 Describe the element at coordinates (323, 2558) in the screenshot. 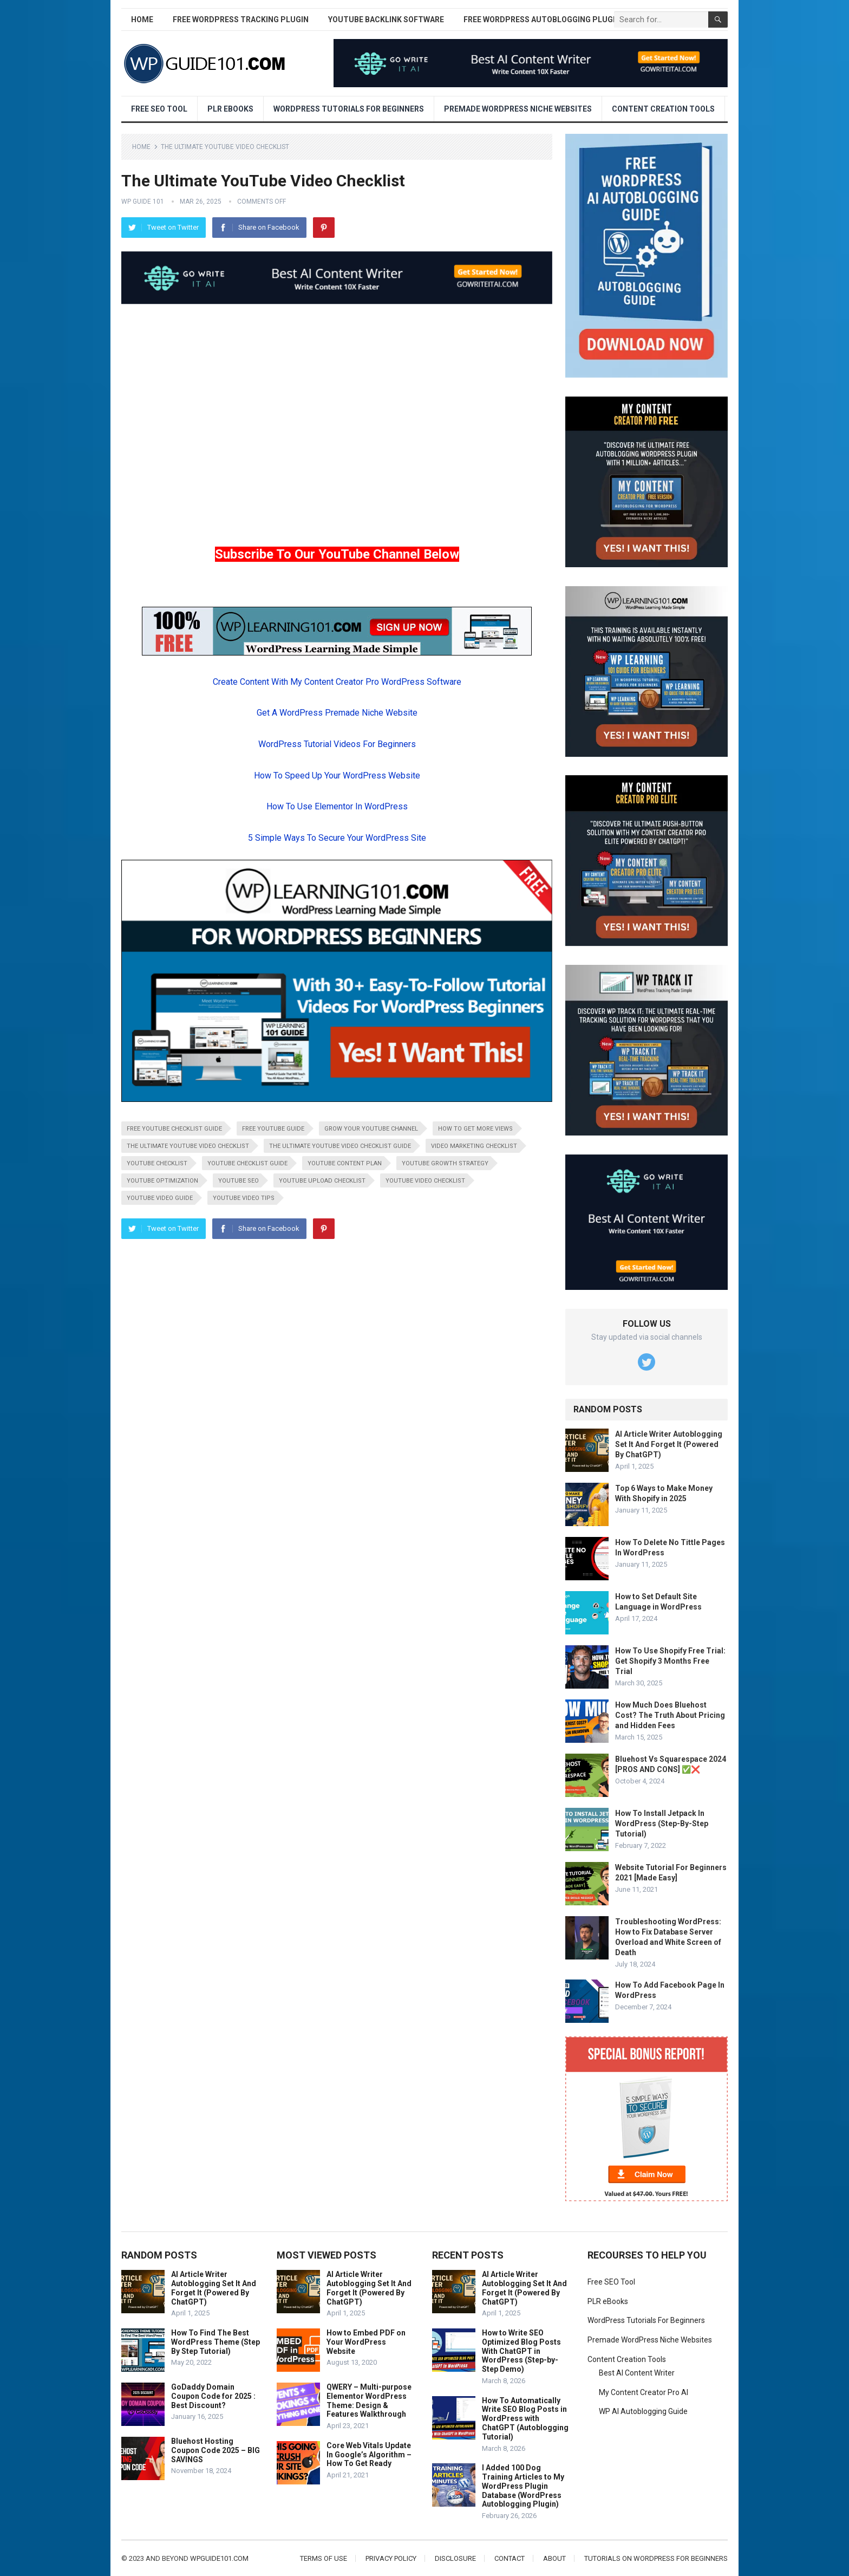

I see `Terms of Use` at that location.